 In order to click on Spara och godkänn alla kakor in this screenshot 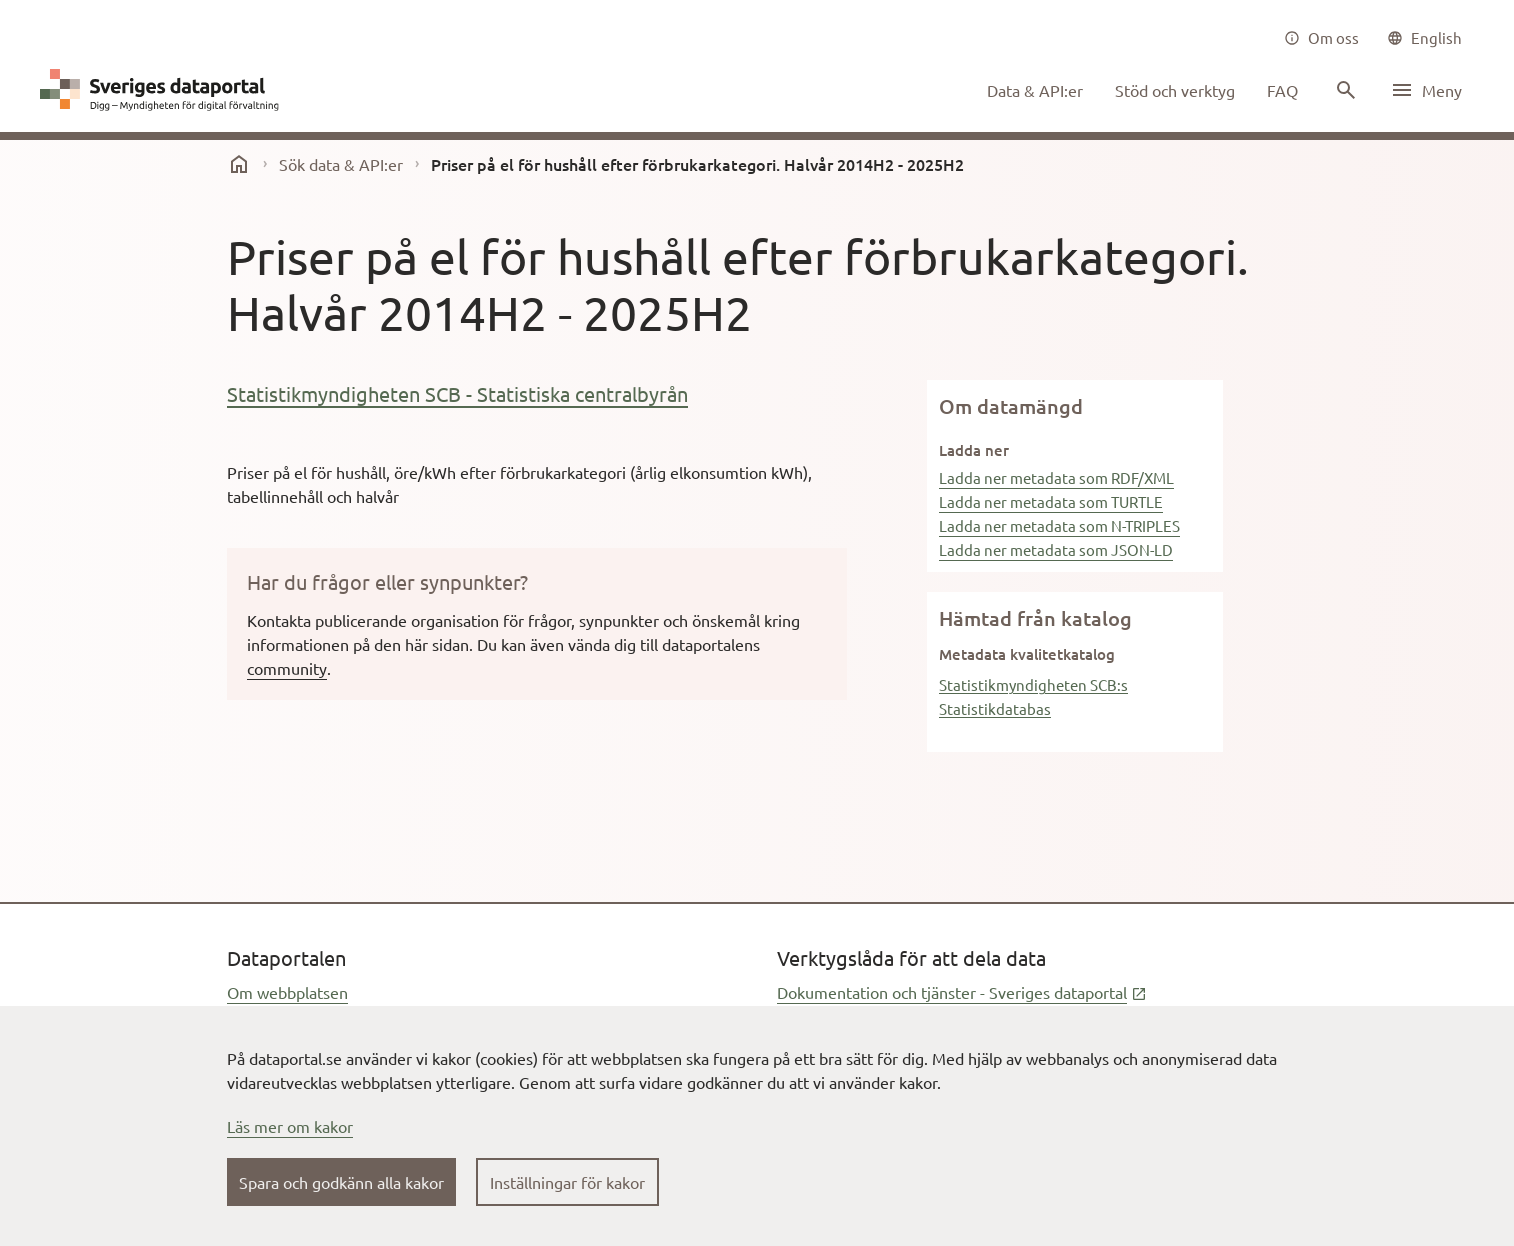, I will do `click(341, 1182)`.